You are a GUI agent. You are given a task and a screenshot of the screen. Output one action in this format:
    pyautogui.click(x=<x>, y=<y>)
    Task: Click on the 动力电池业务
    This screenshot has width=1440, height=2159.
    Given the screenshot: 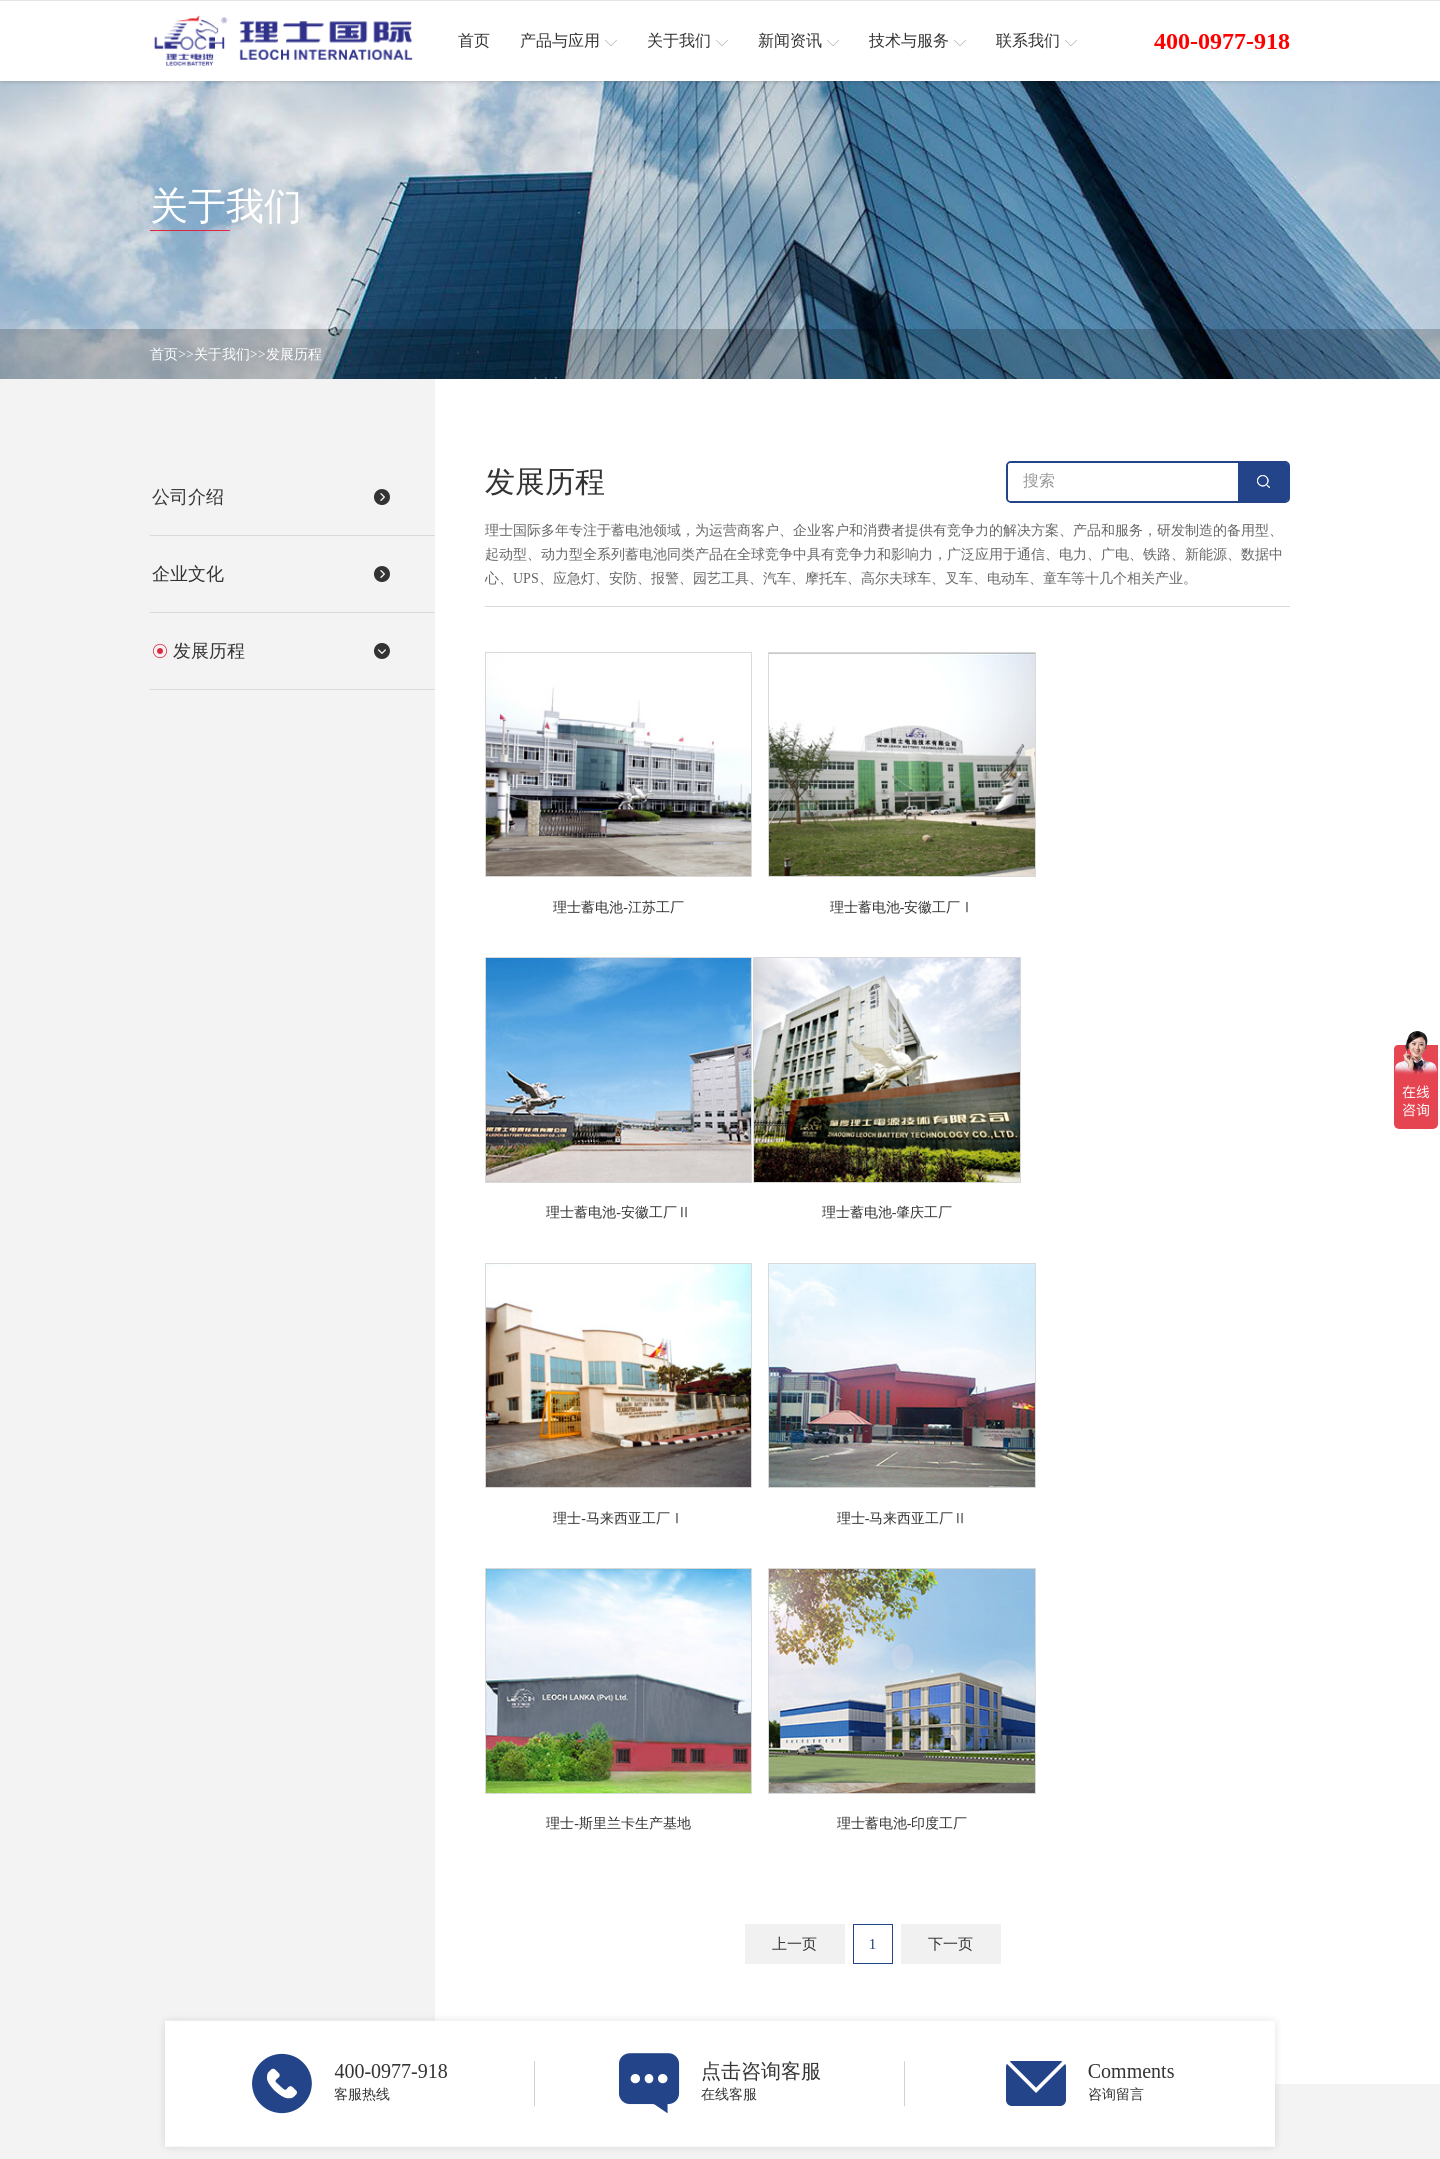 What is the action you would take?
    pyautogui.click(x=477, y=1998)
    